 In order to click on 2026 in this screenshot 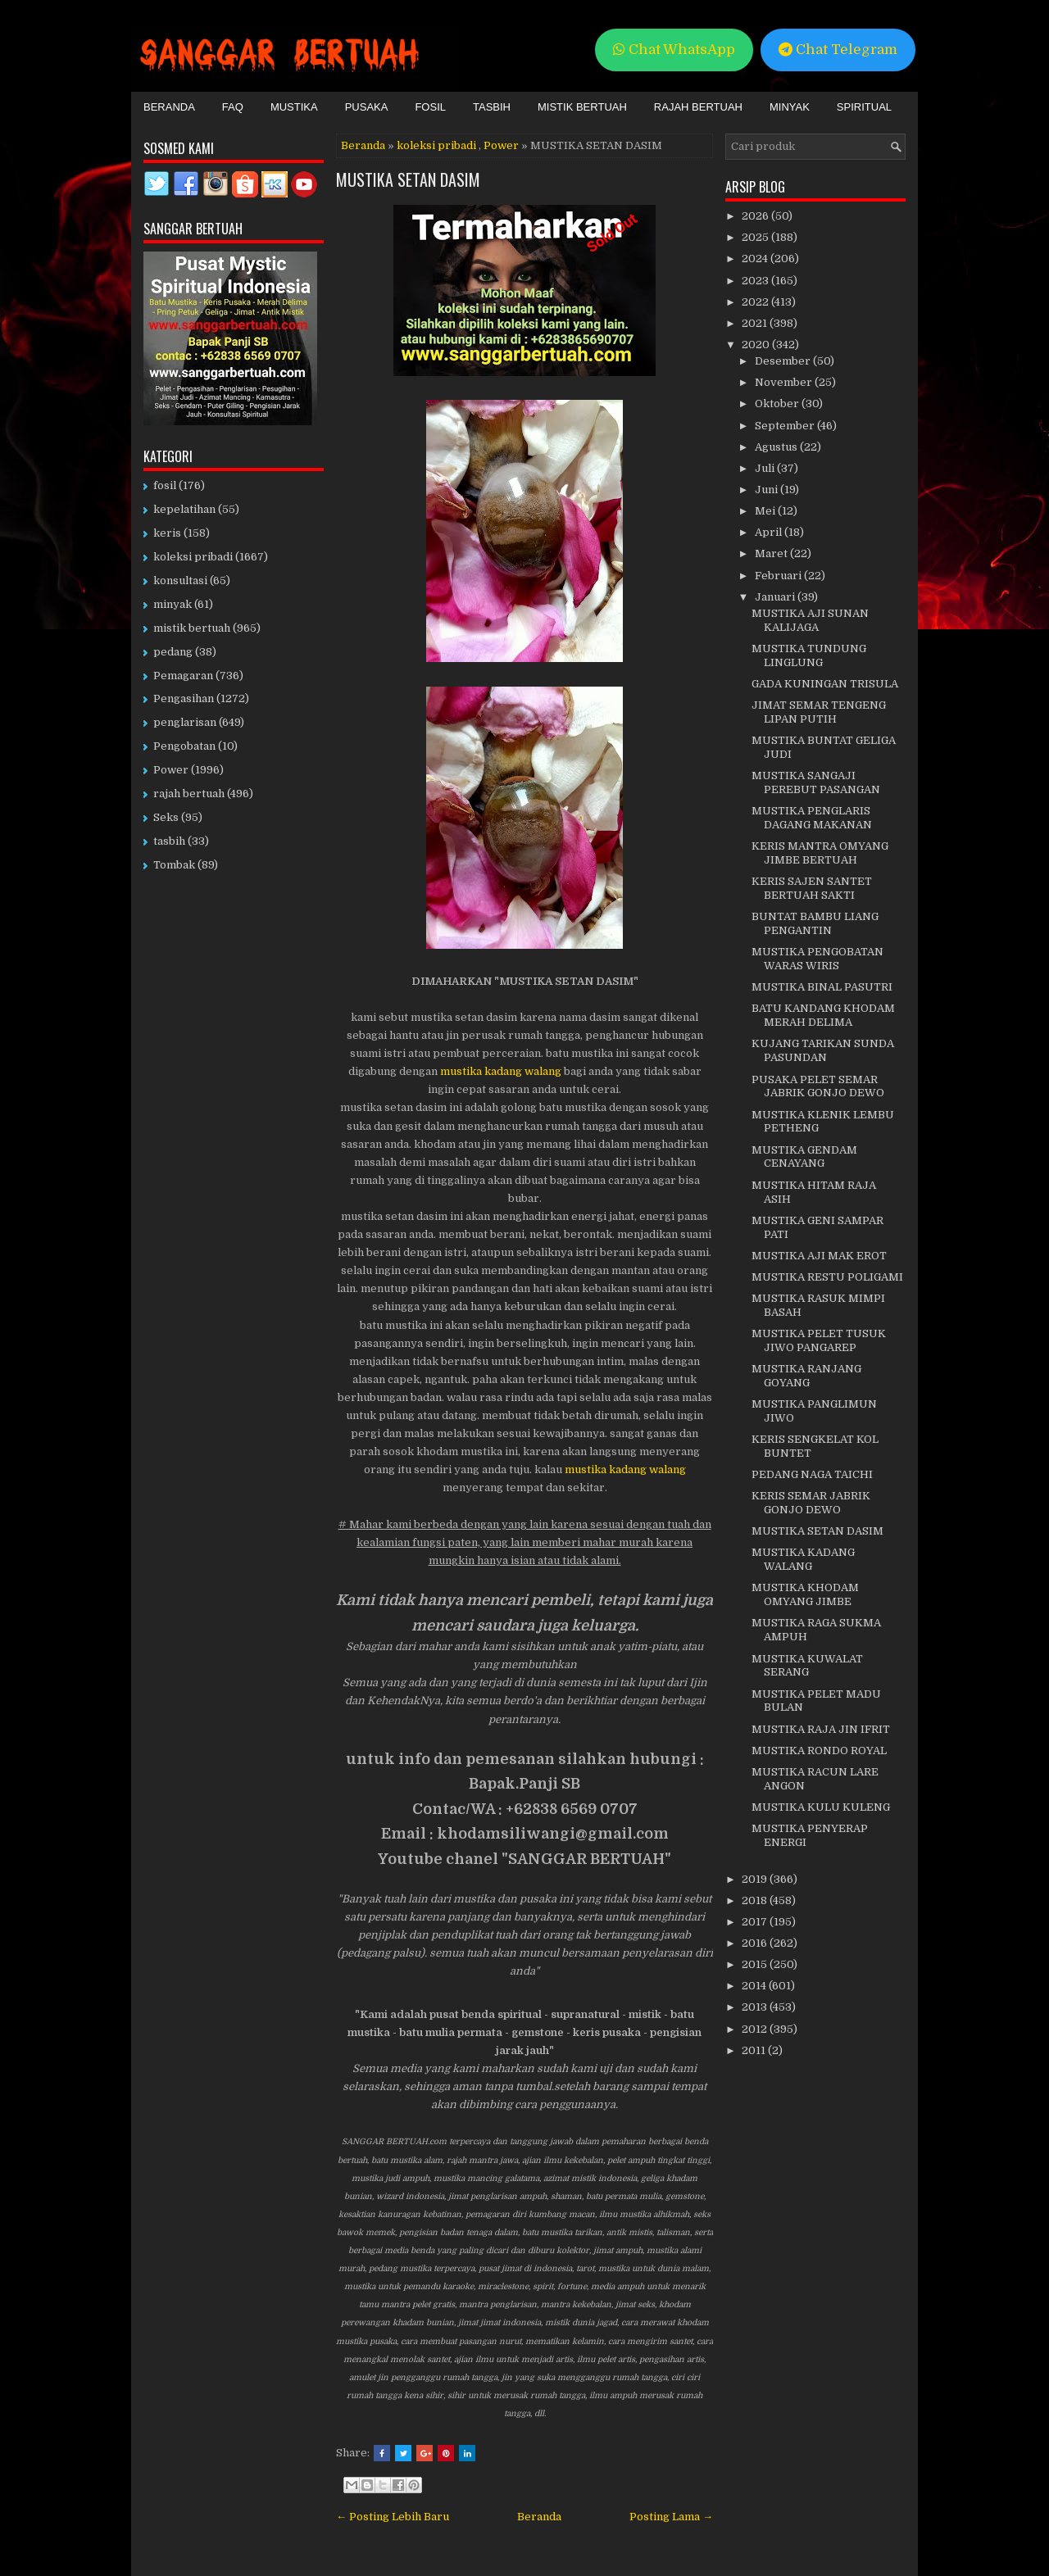, I will do `click(756, 216)`.